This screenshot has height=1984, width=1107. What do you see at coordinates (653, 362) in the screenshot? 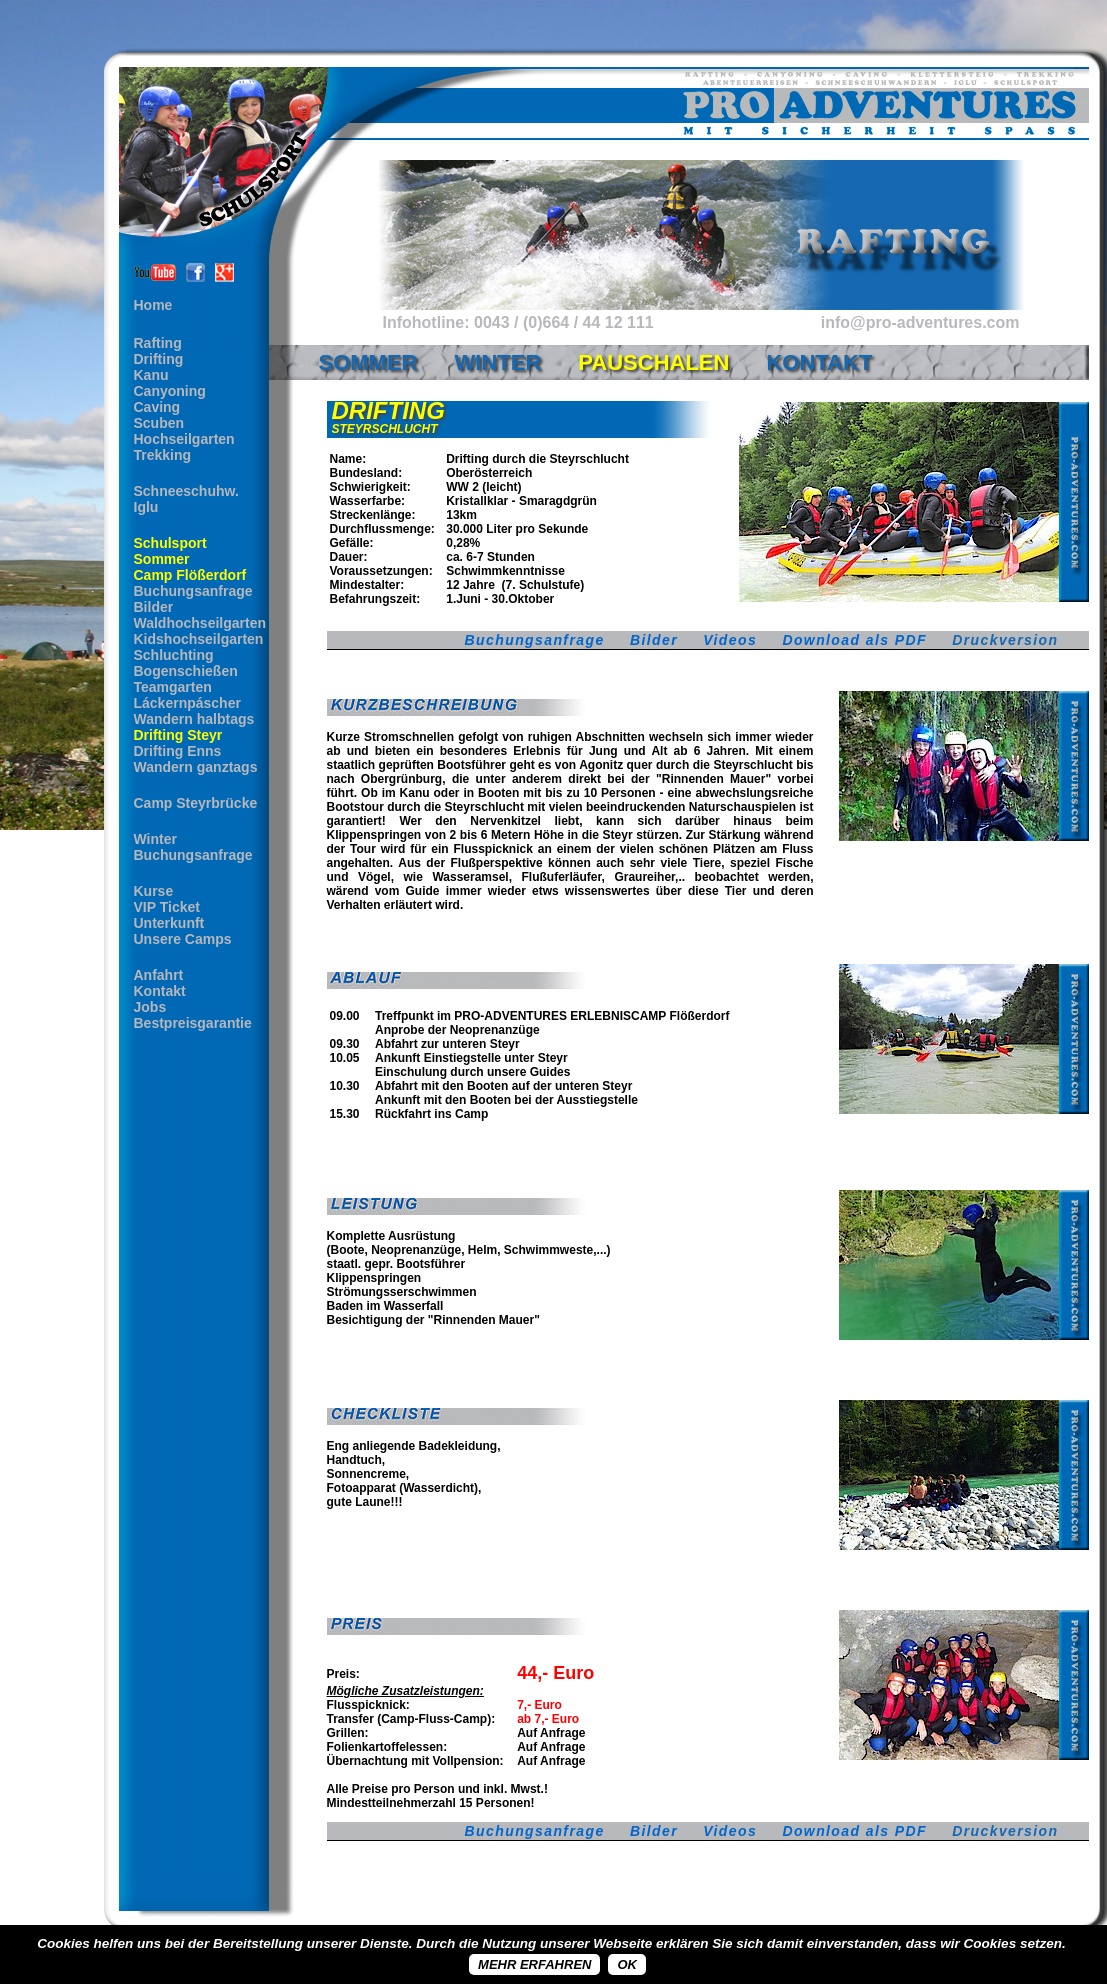
I see `Pauschalen` at bounding box center [653, 362].